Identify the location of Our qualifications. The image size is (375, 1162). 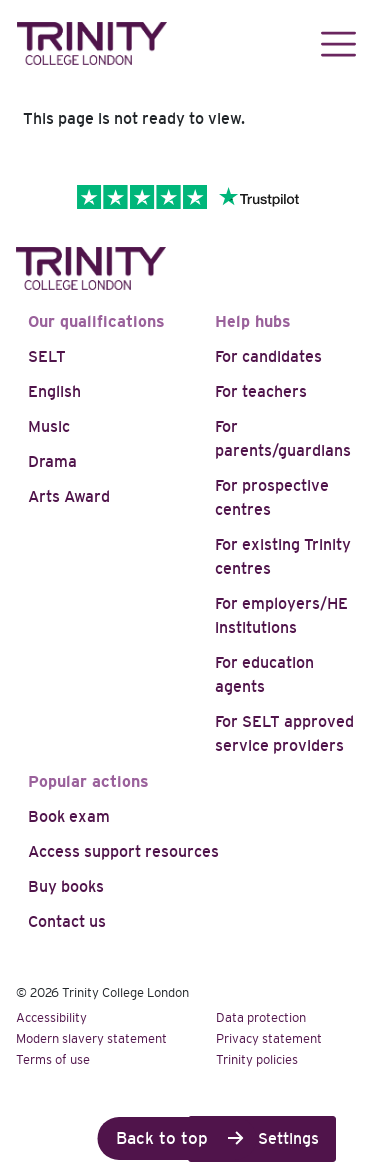
(96, 321).